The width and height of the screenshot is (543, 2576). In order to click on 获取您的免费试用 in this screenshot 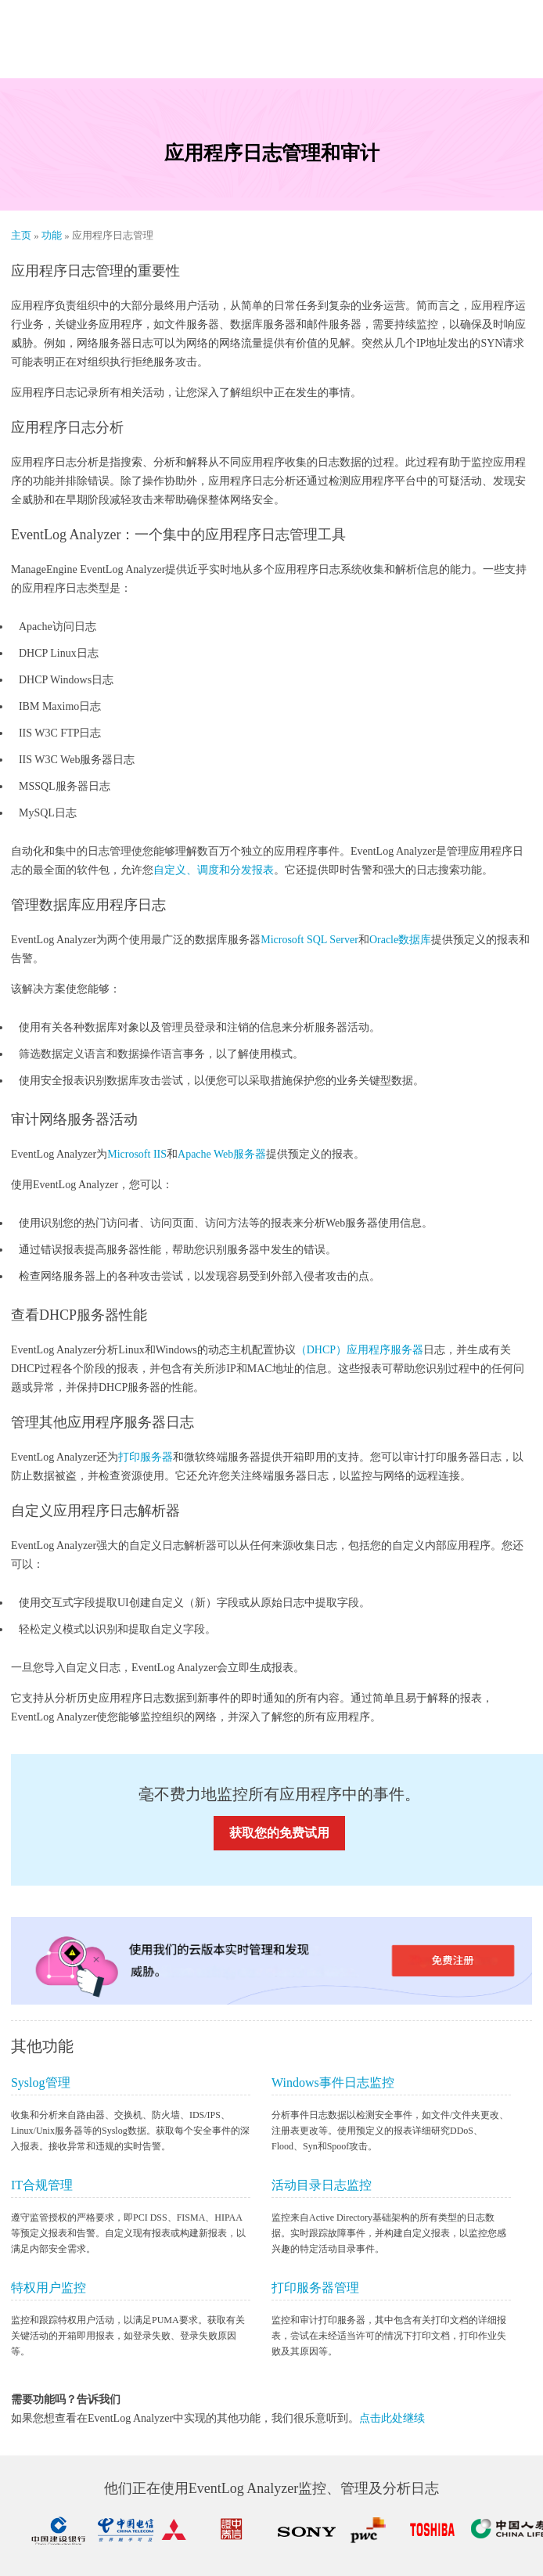, I will do `click(279, 1832)`.